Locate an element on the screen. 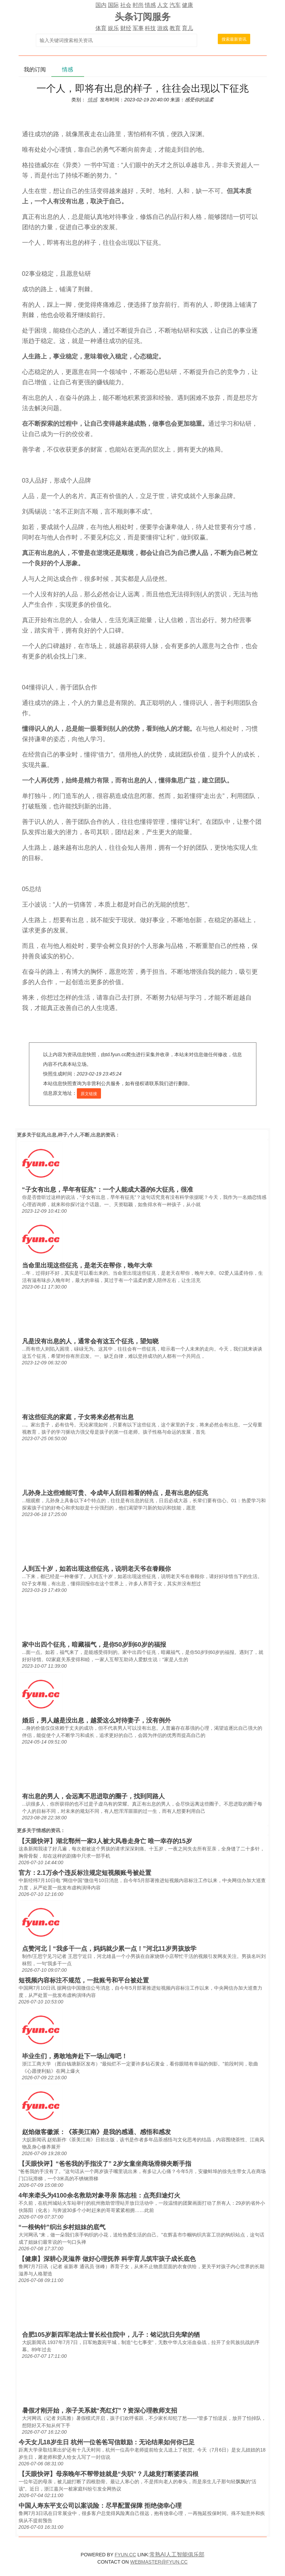 The width and height of the screenshot is (285, 2576). 国际 is located at coordinates (113, 5).